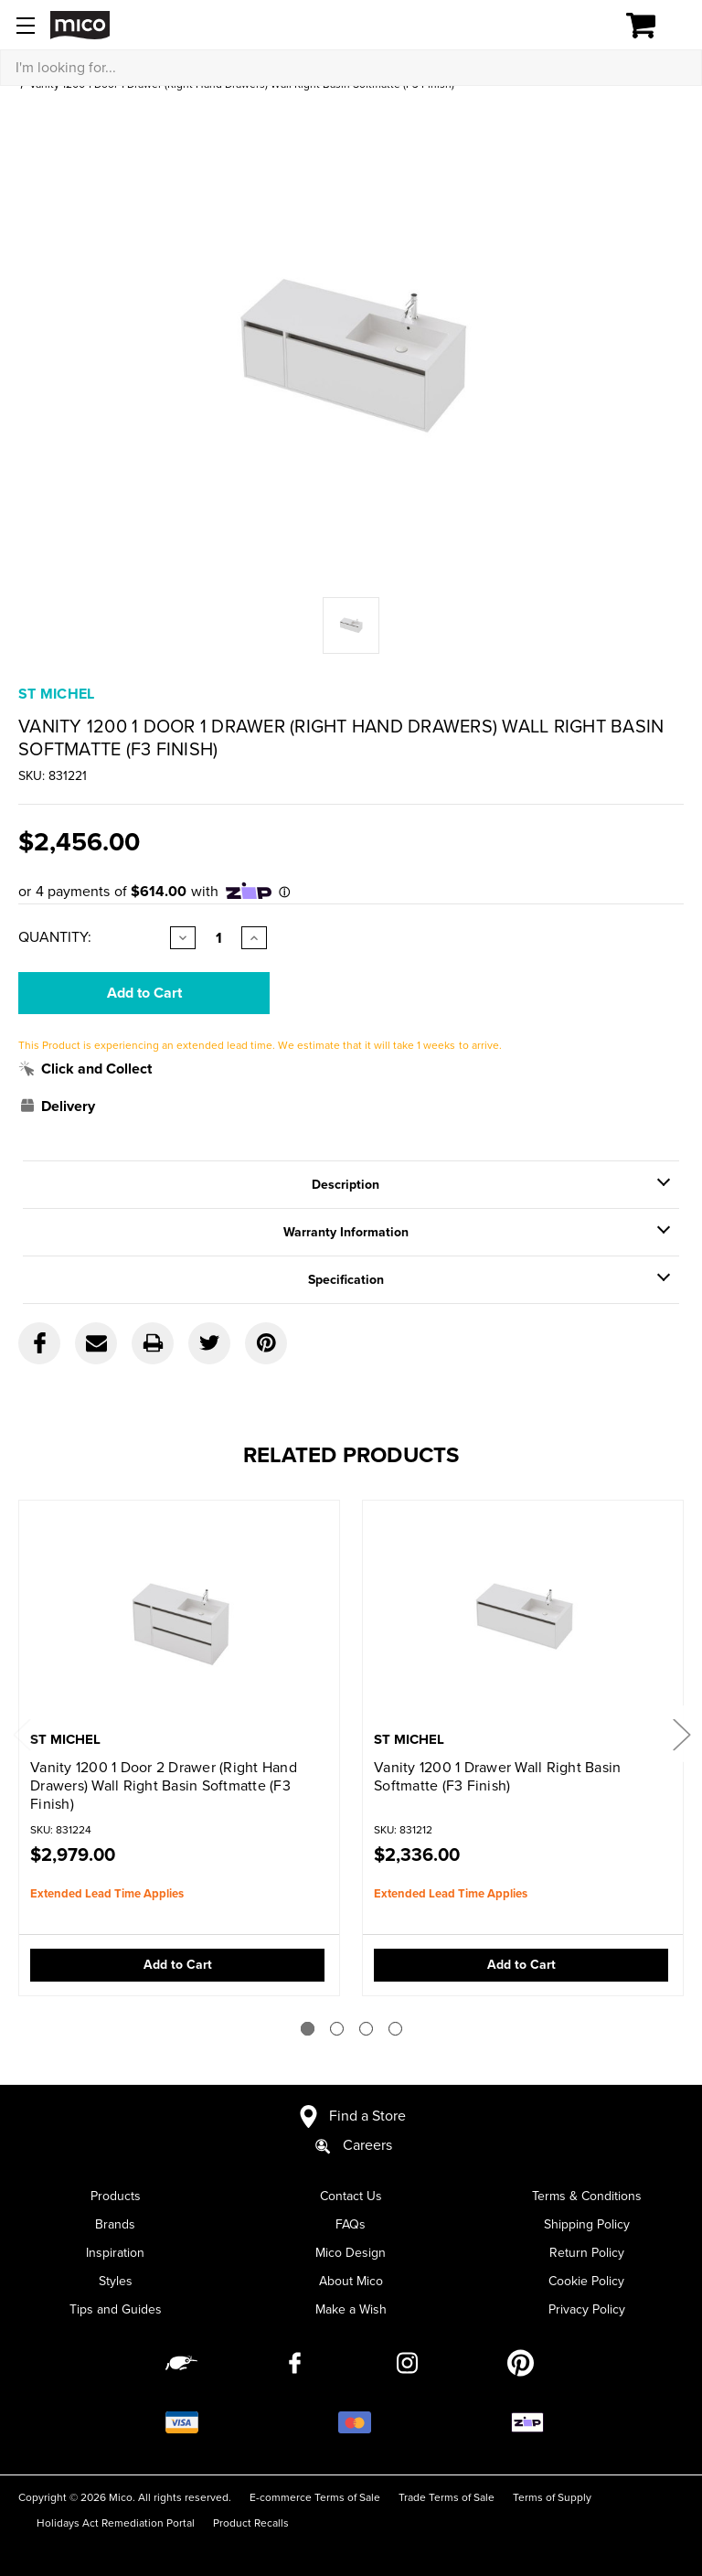 Image resolution: width=702 pixels, height=2576 pixels. What do you see at coordinates (350, 2253) in the screenshot?
I see `Mico Design` at bounding box center [350, 2253].